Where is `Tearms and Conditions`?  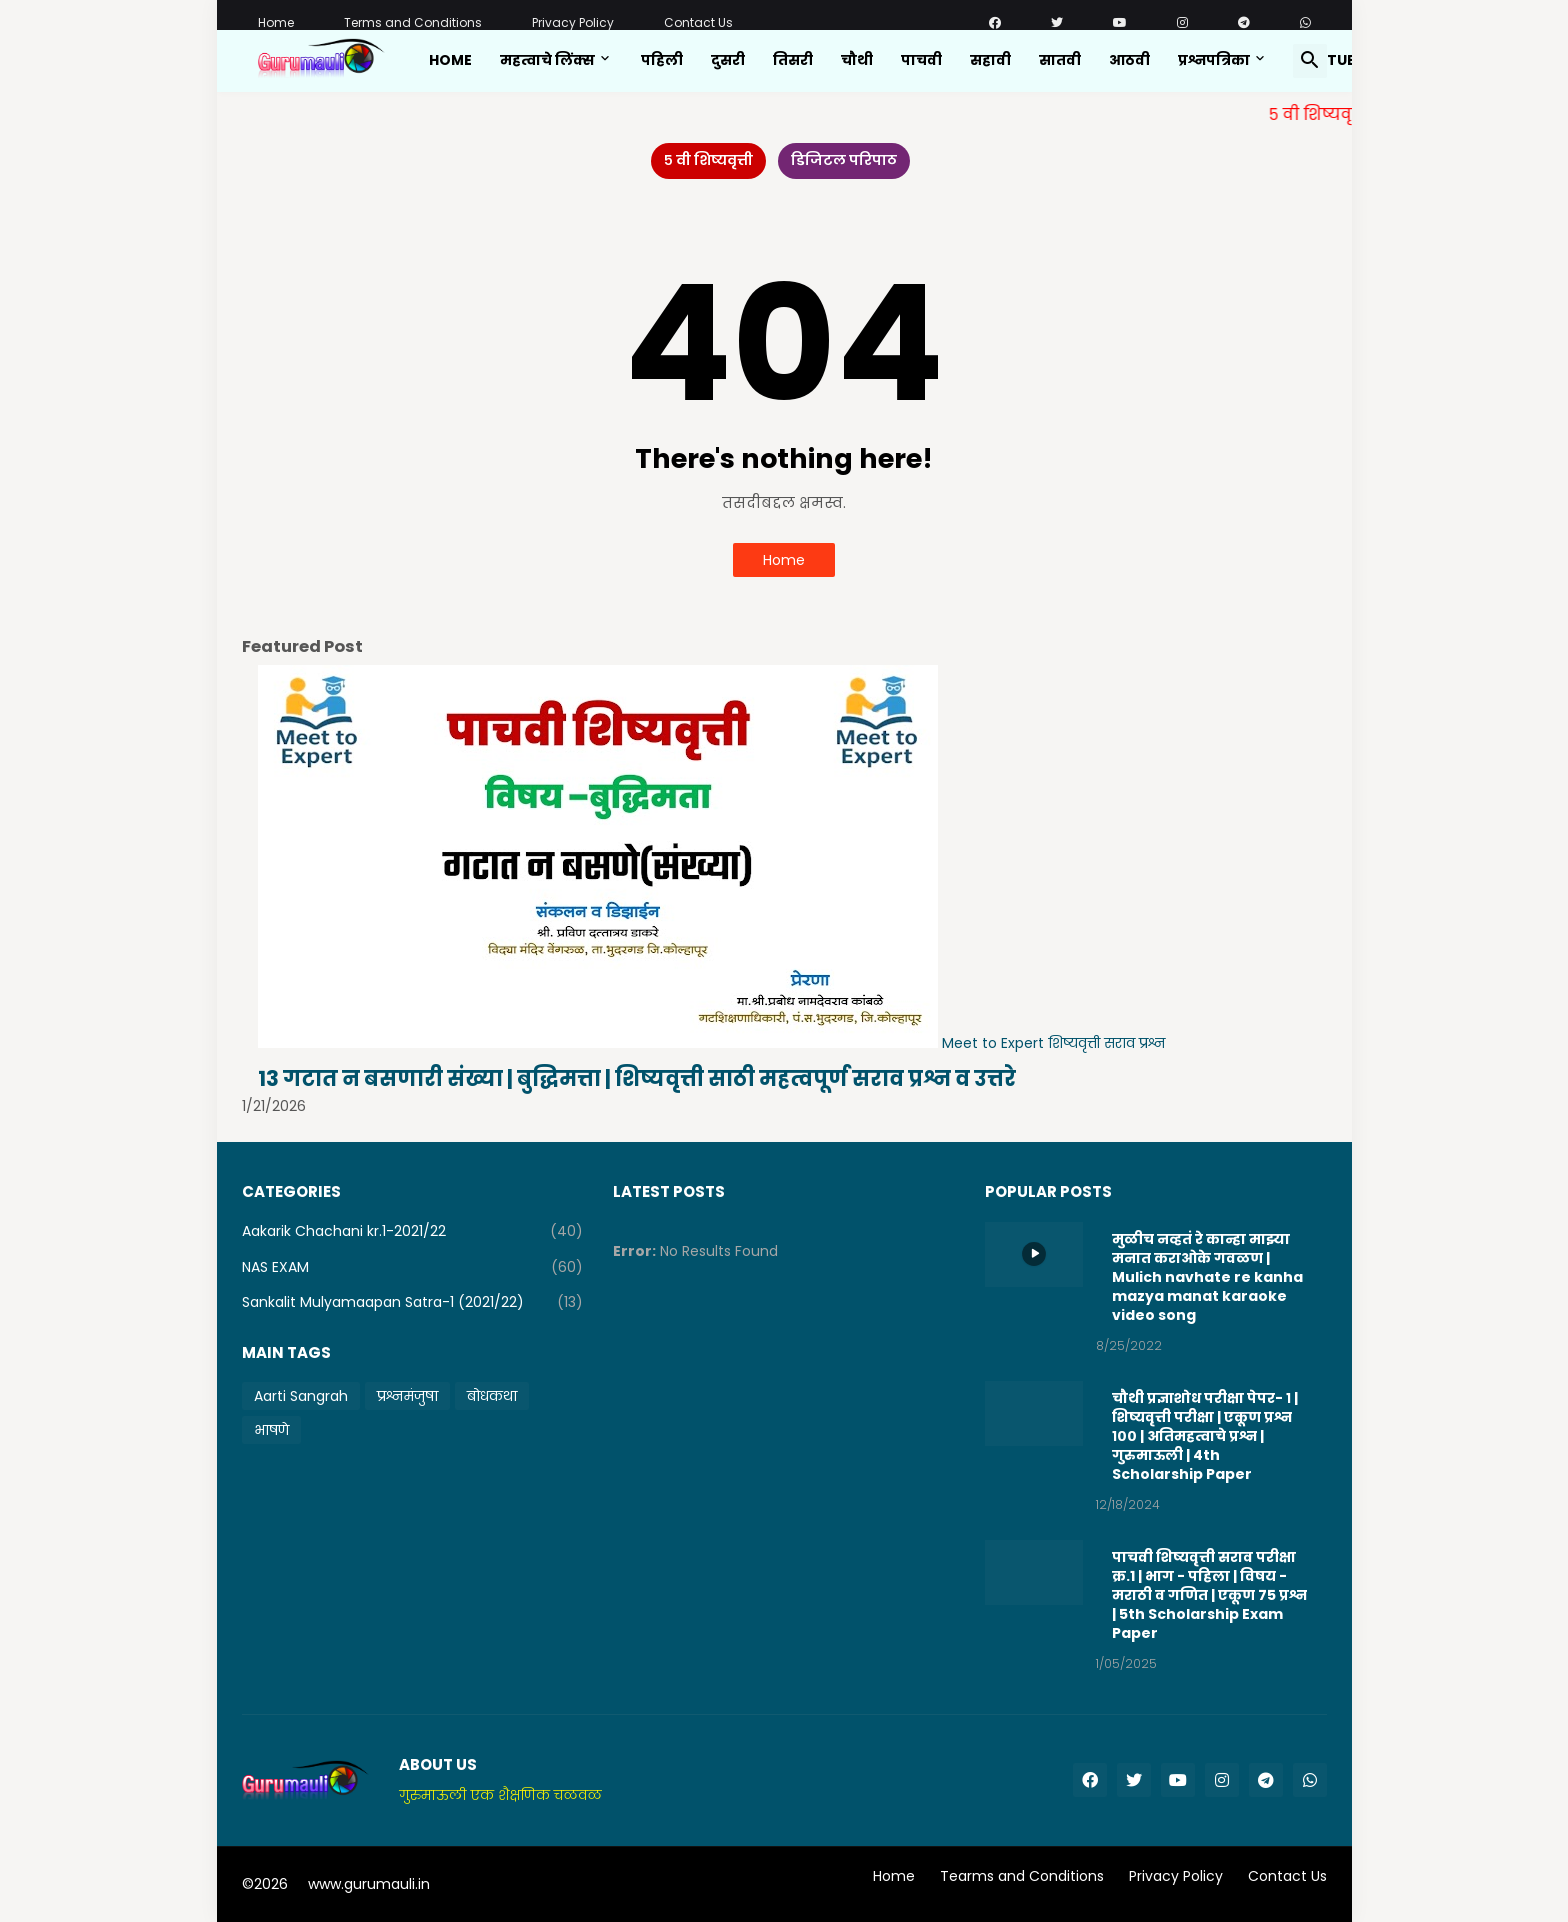
Tearms and Conditions is located at coordinates (1022, 1876).